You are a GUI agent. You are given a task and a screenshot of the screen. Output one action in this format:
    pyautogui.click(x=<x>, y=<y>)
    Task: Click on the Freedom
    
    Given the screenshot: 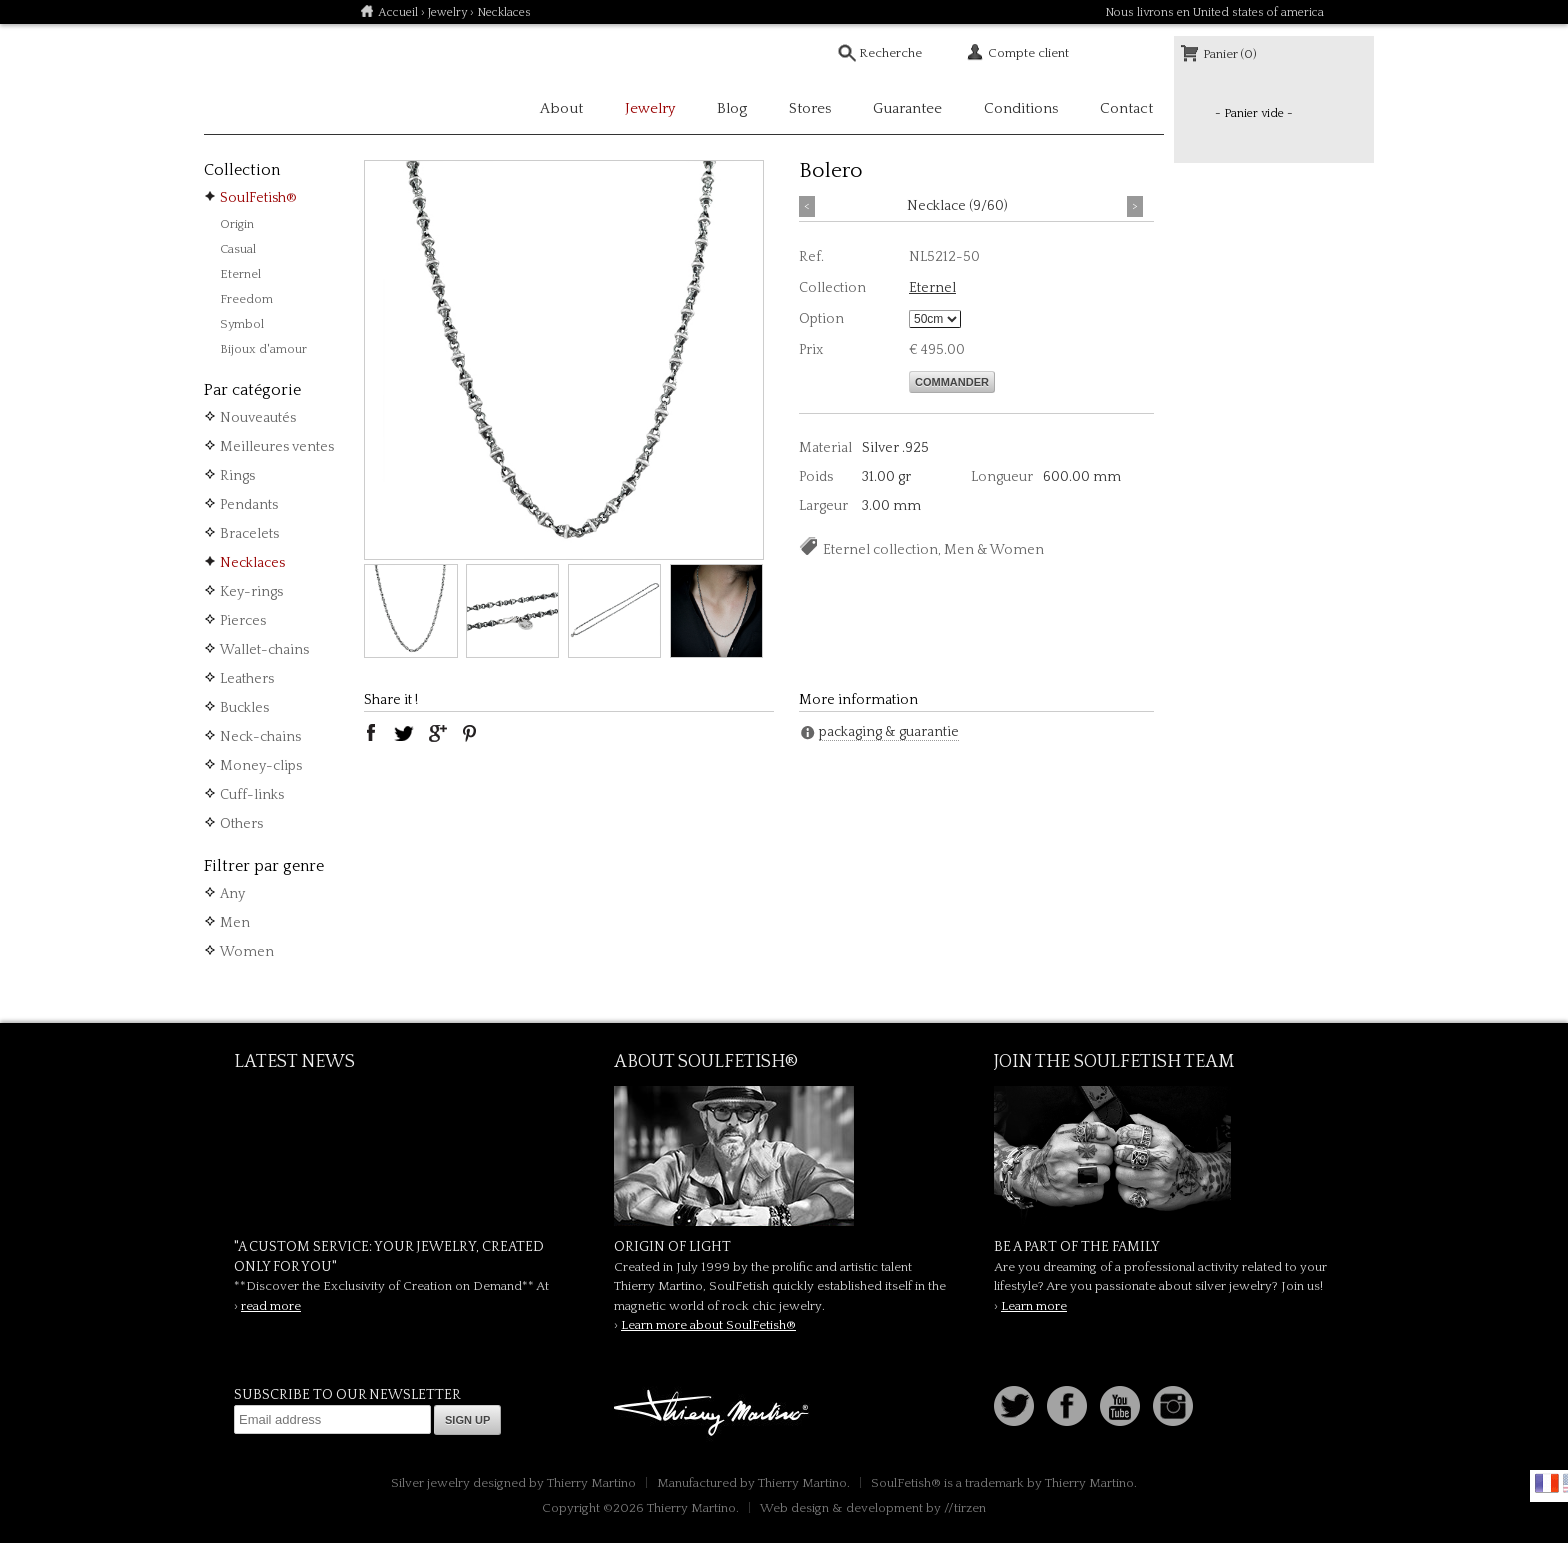 What is the action you would take?
    pyautogui.click(x=246, y=299)
    